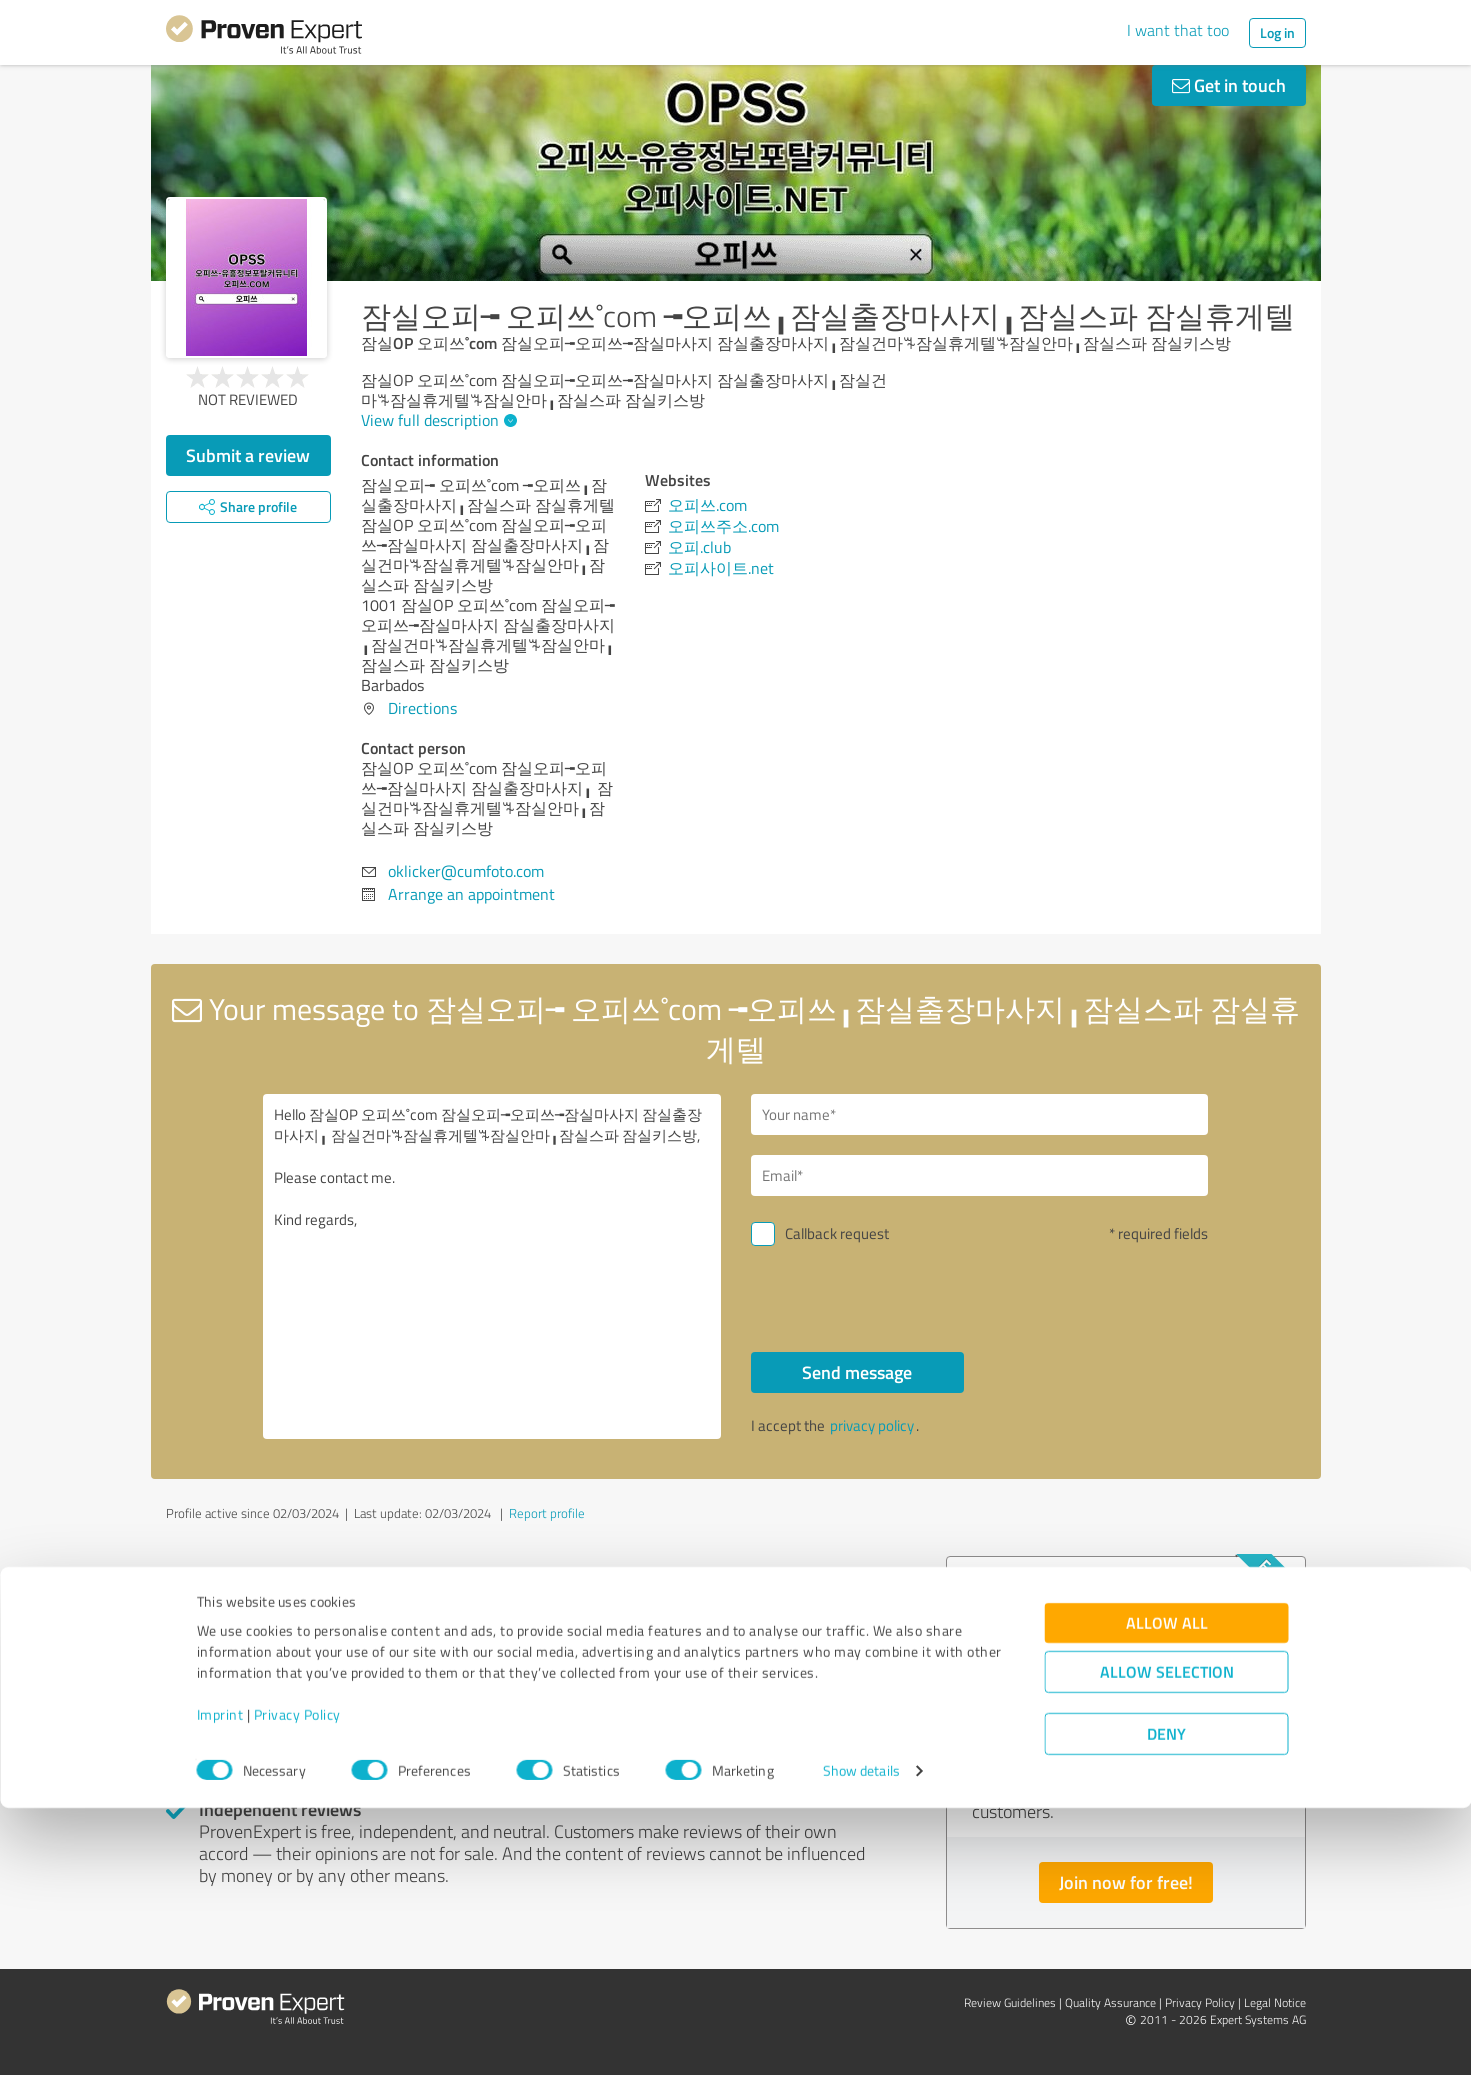 The width and height of the screenshot is (1471, 2075). I want to click on Deny, so click(1166, 2000).